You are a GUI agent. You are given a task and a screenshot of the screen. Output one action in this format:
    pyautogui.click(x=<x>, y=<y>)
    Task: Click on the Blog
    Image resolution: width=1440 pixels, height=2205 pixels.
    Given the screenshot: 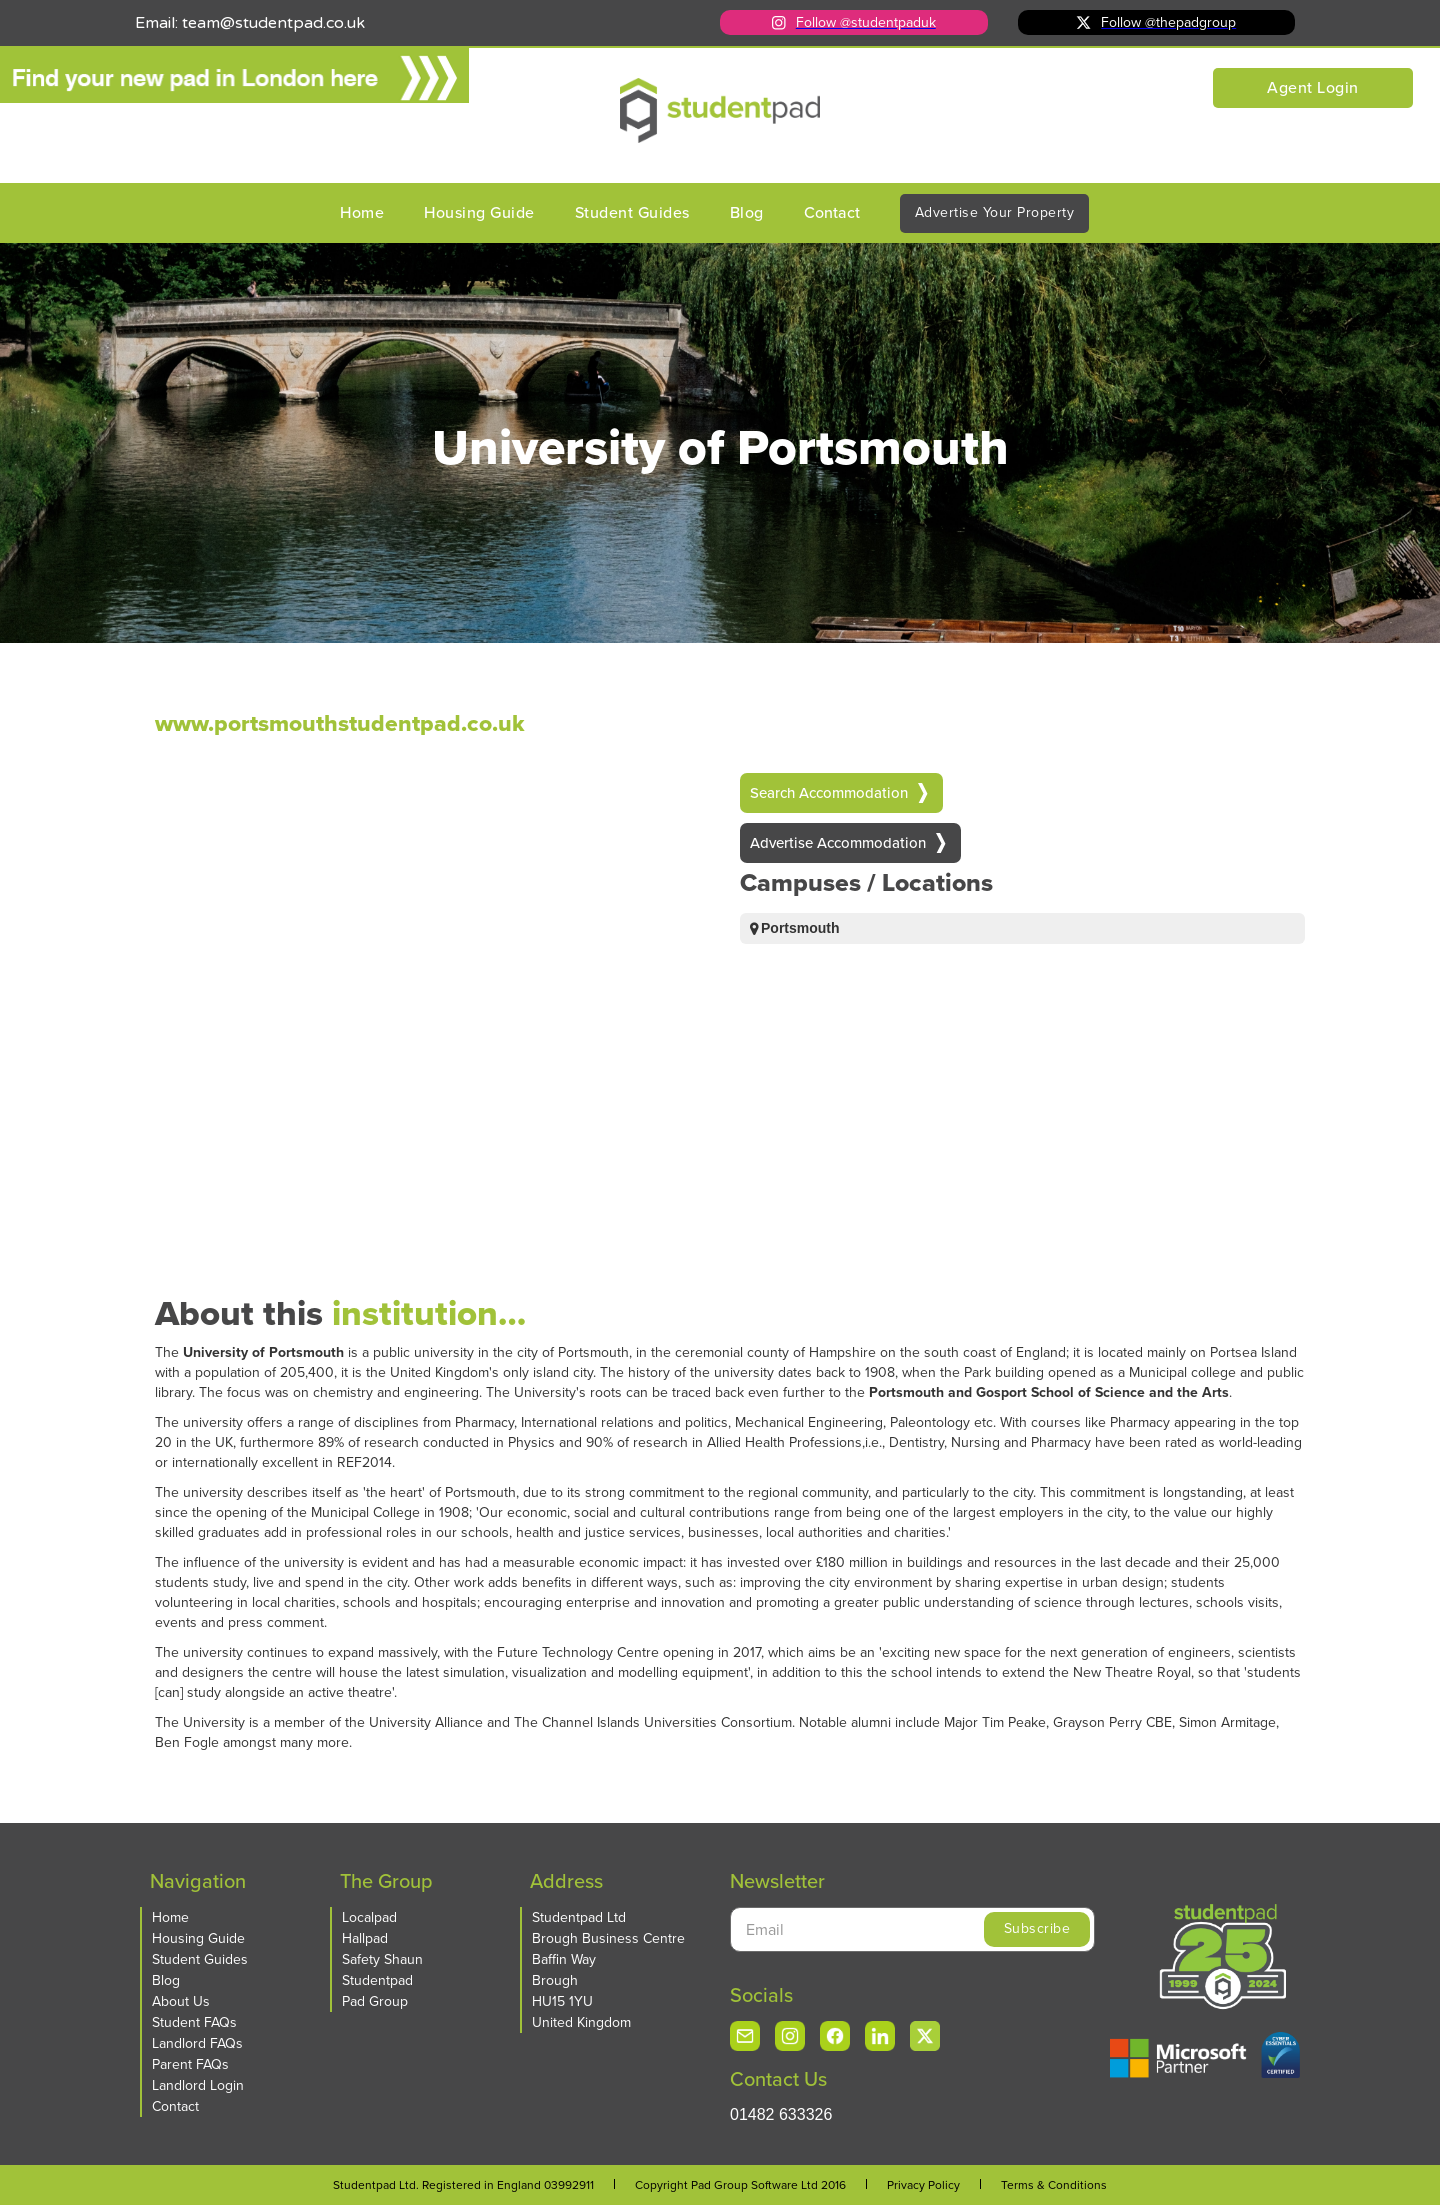 What is the action you would take?
    pyautogui.click(x=747, y=212)
    